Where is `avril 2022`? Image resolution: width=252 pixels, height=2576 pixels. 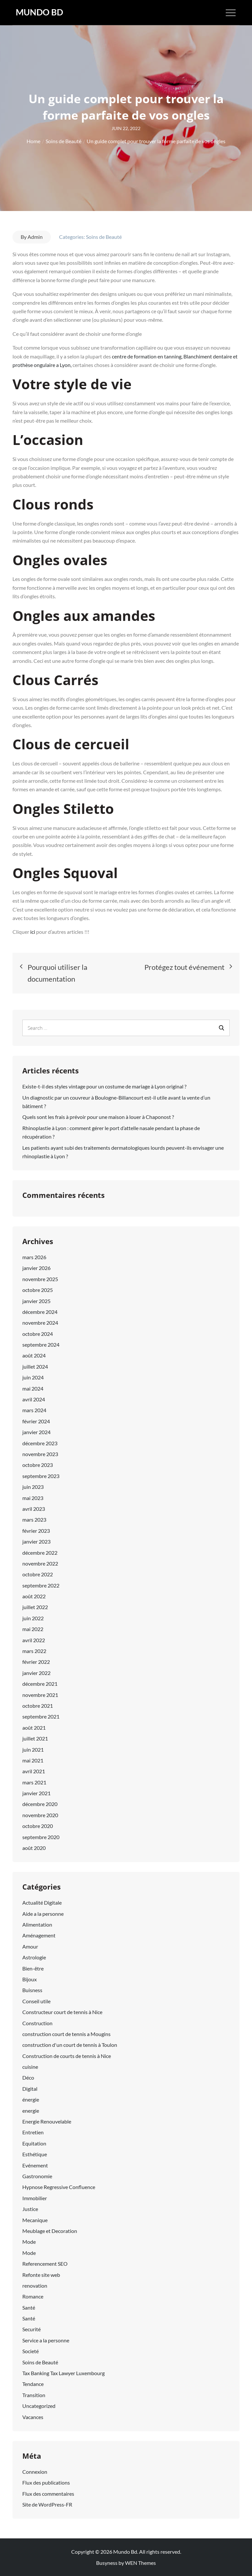
avril 2022 is located at coordinates (33, 1640).